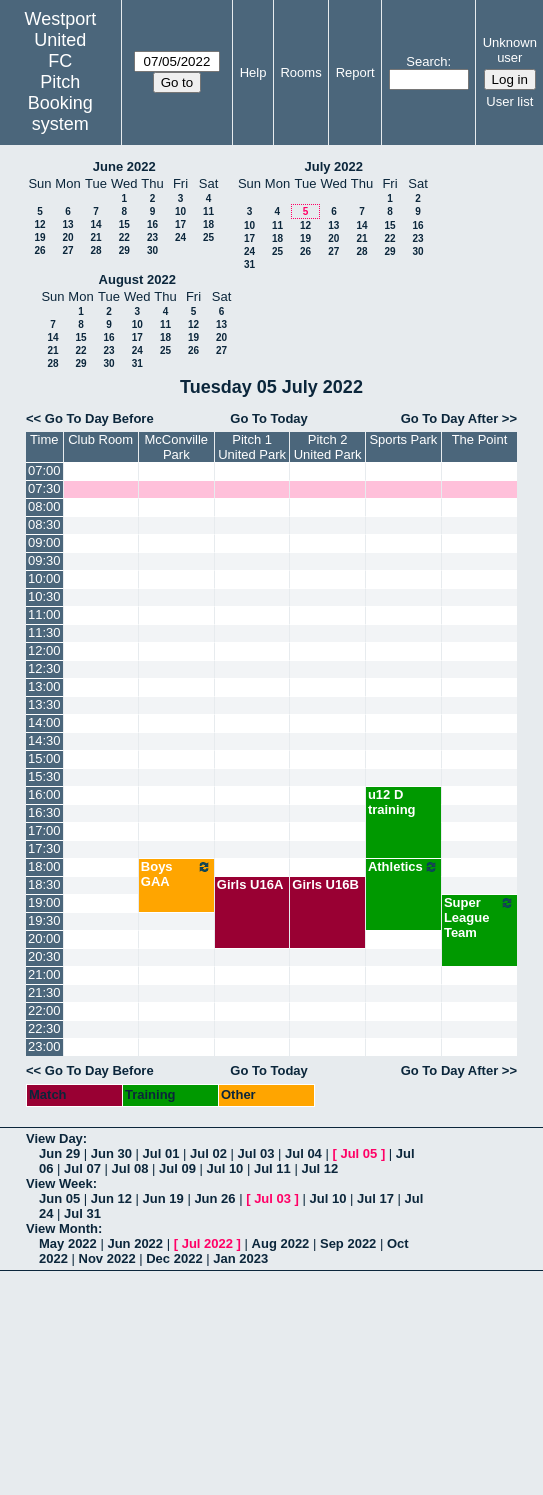  What do you see at coordinates (480, 439) in the screenshot?
I see `The Point` at bounding box center [480, 439].